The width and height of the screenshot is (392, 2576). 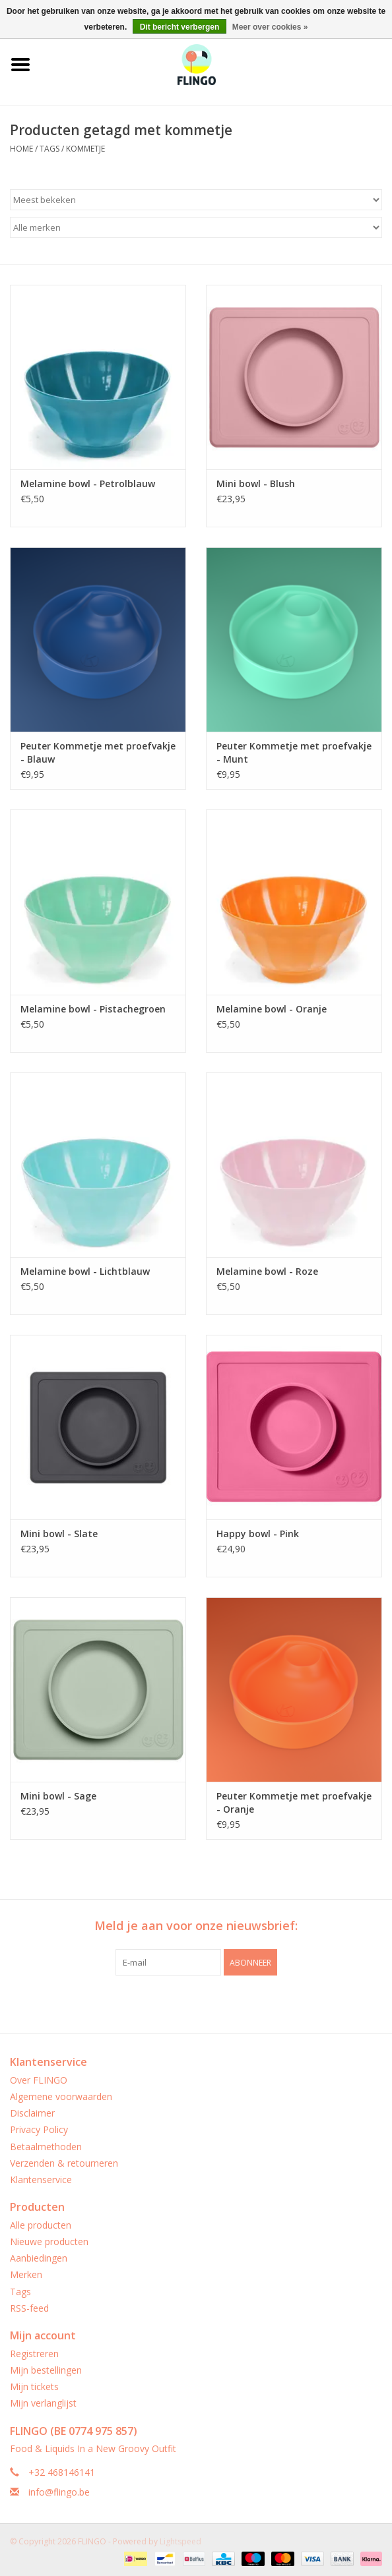 I want to click on Nieuwe producten, so click(x=49, y=2241).